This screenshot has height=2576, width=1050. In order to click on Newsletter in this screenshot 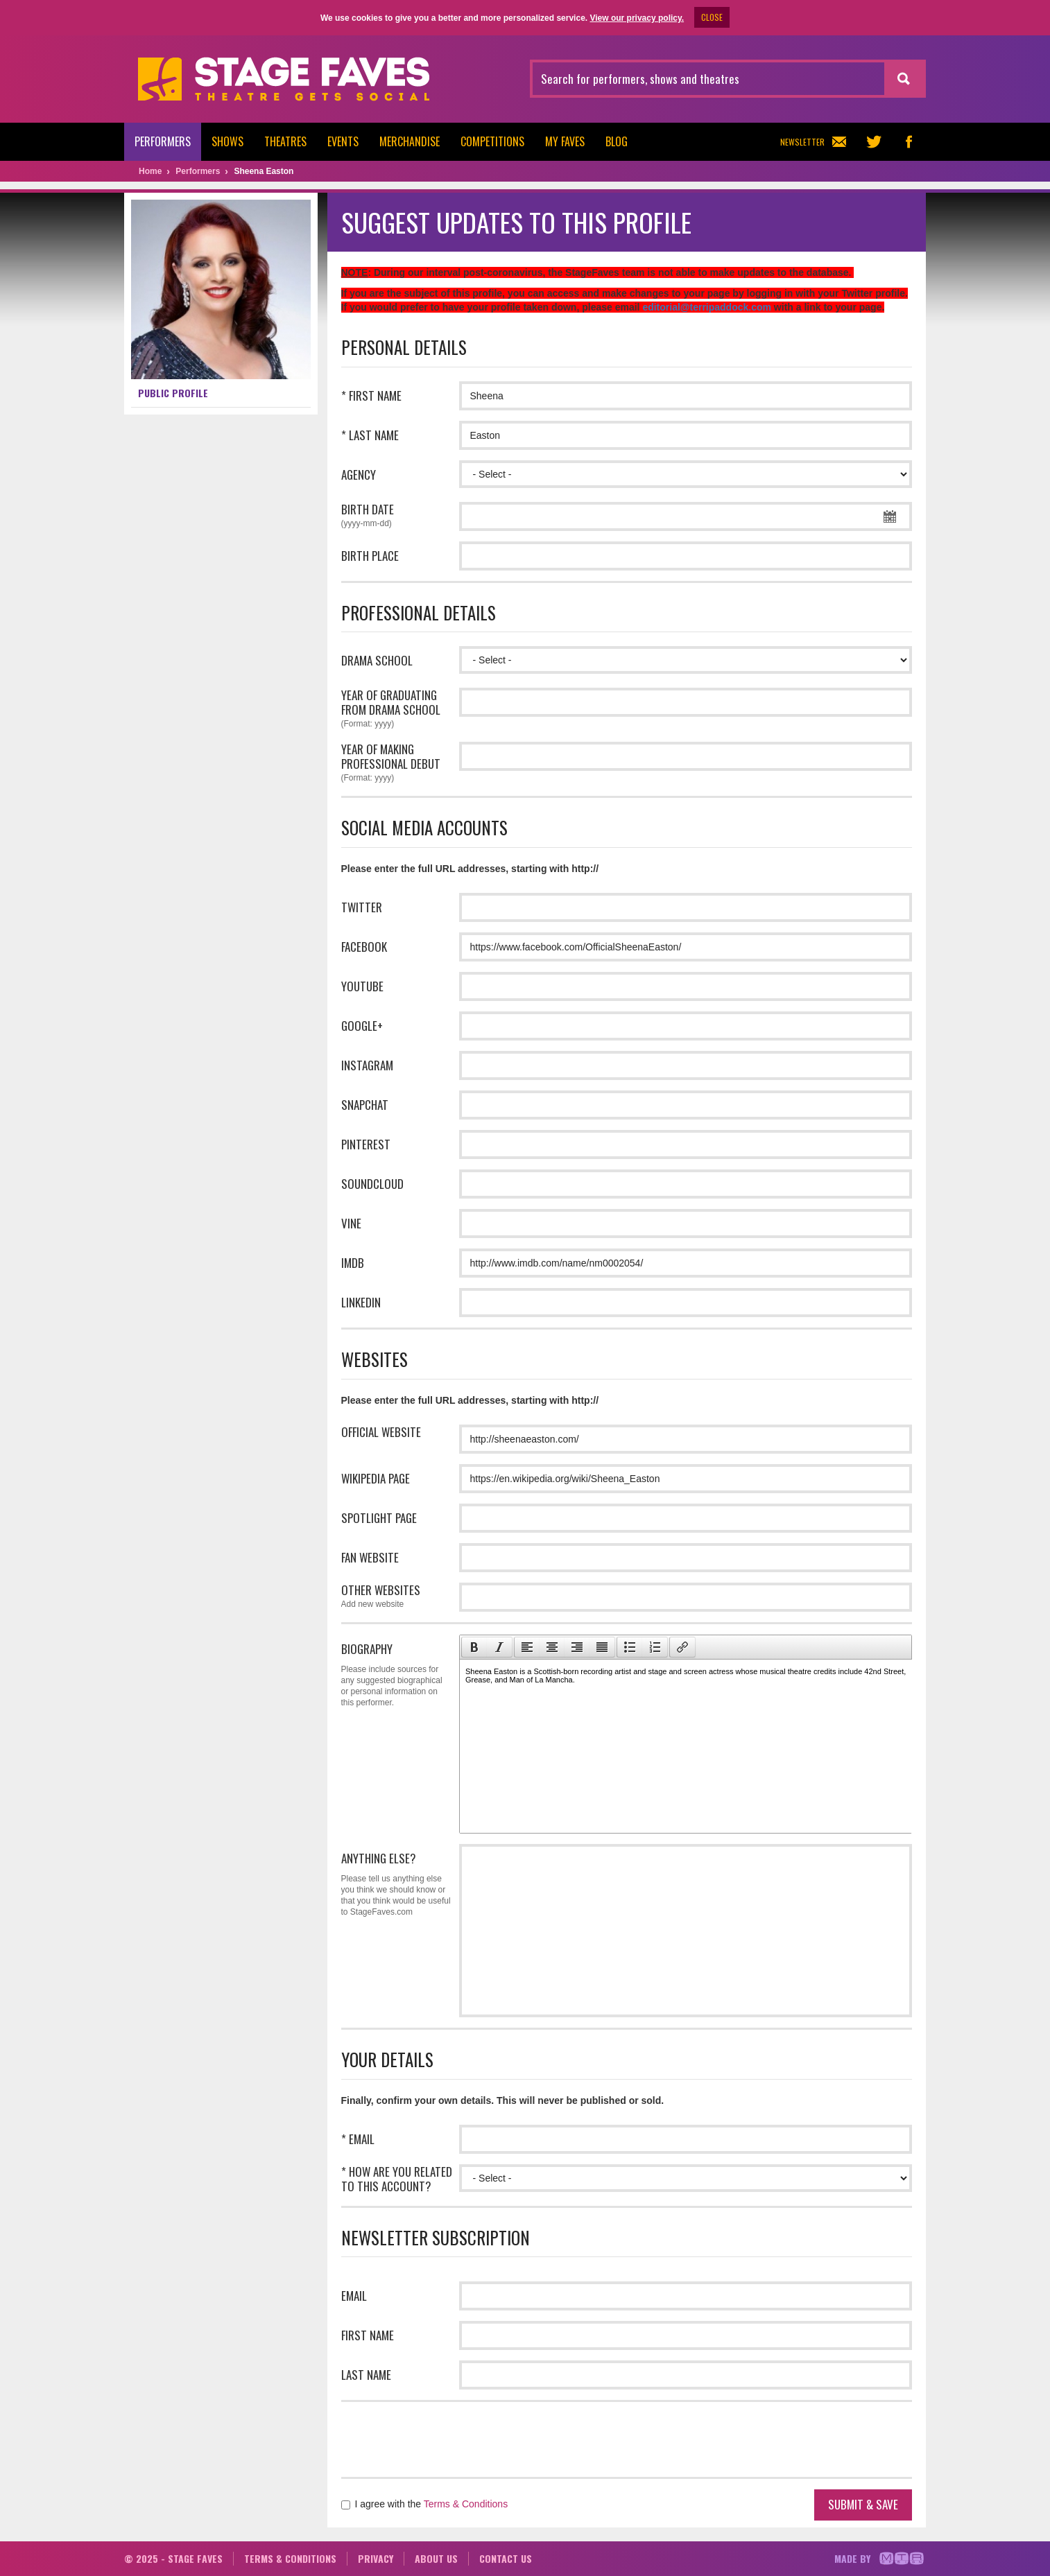, I will do `click(813, 142)`.